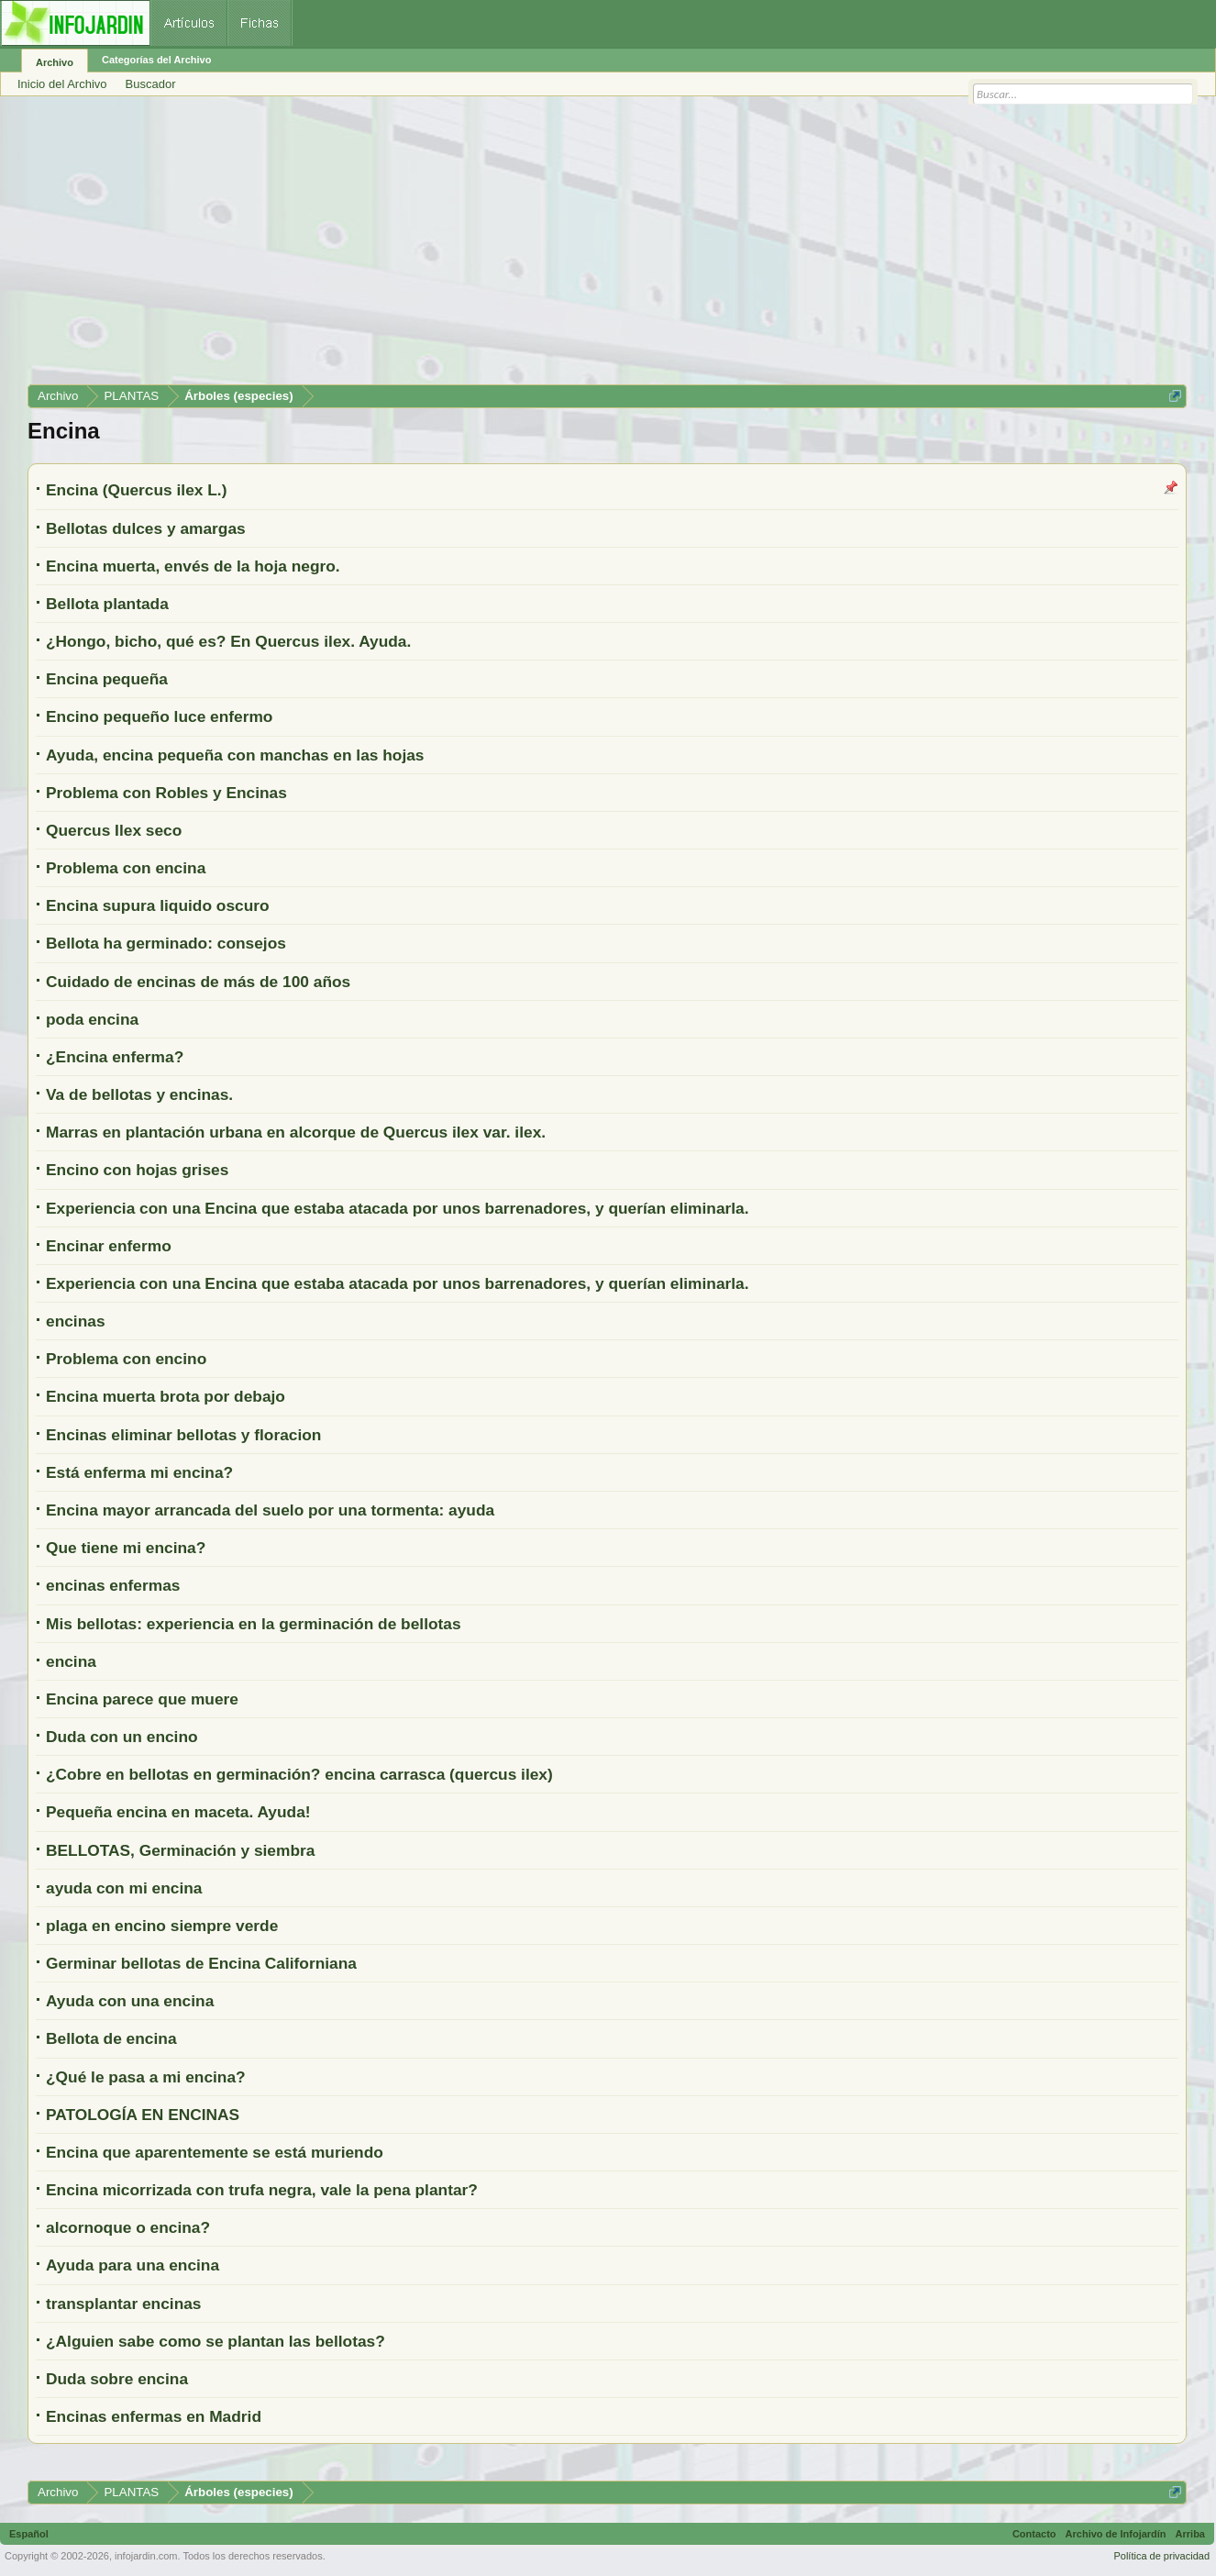 This screenshot has height=2576, width=1216. I want to click on Ayuda para una encina, so click(132, 2265).